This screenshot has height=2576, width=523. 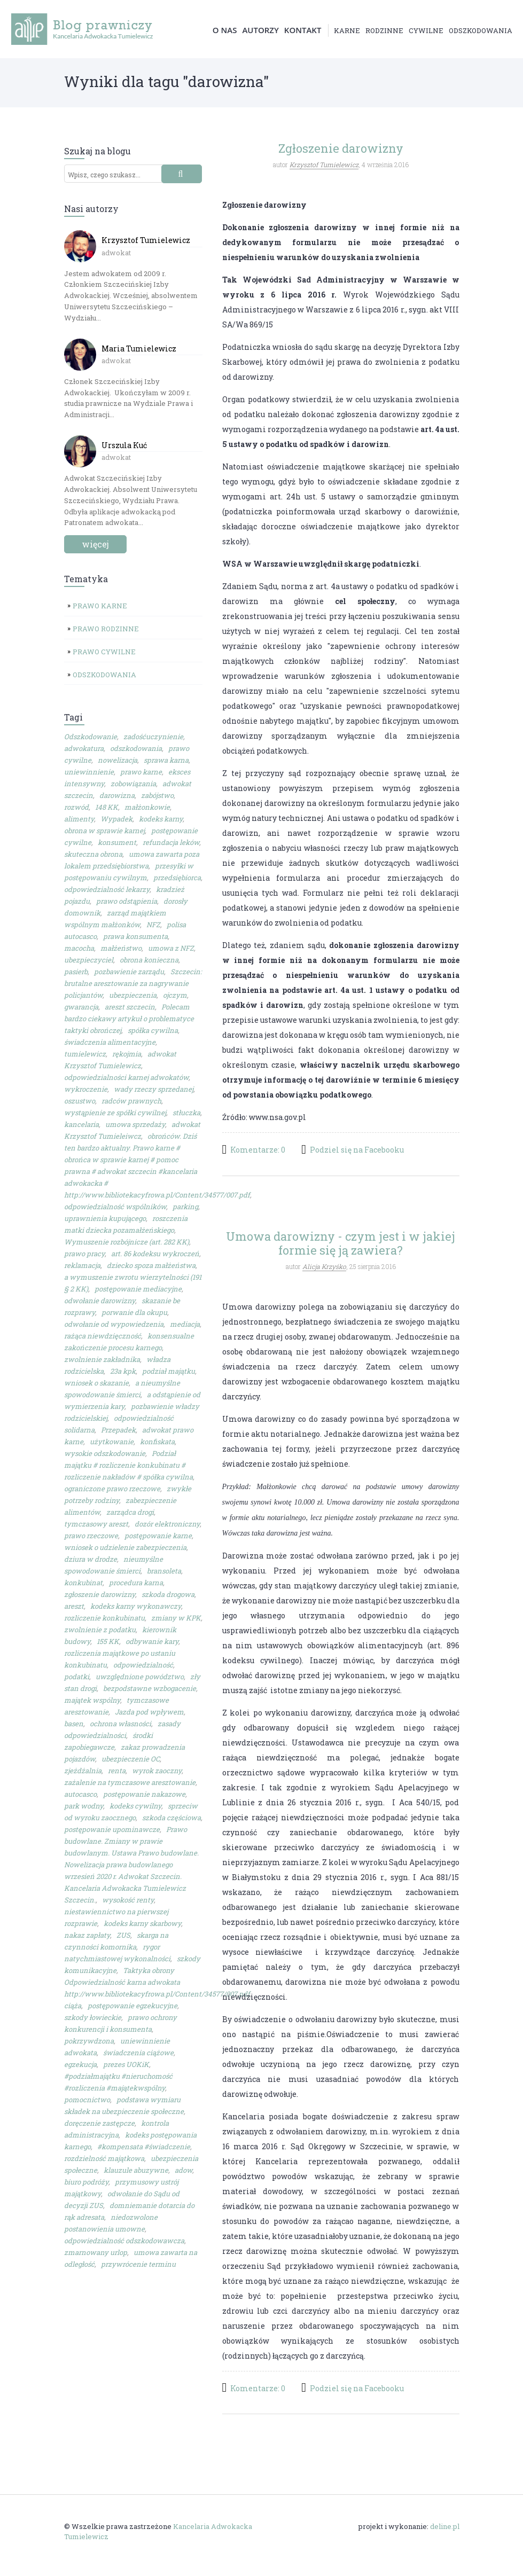 I want to click on wysokie odszkodowanie, so click(x=104, y=1454).